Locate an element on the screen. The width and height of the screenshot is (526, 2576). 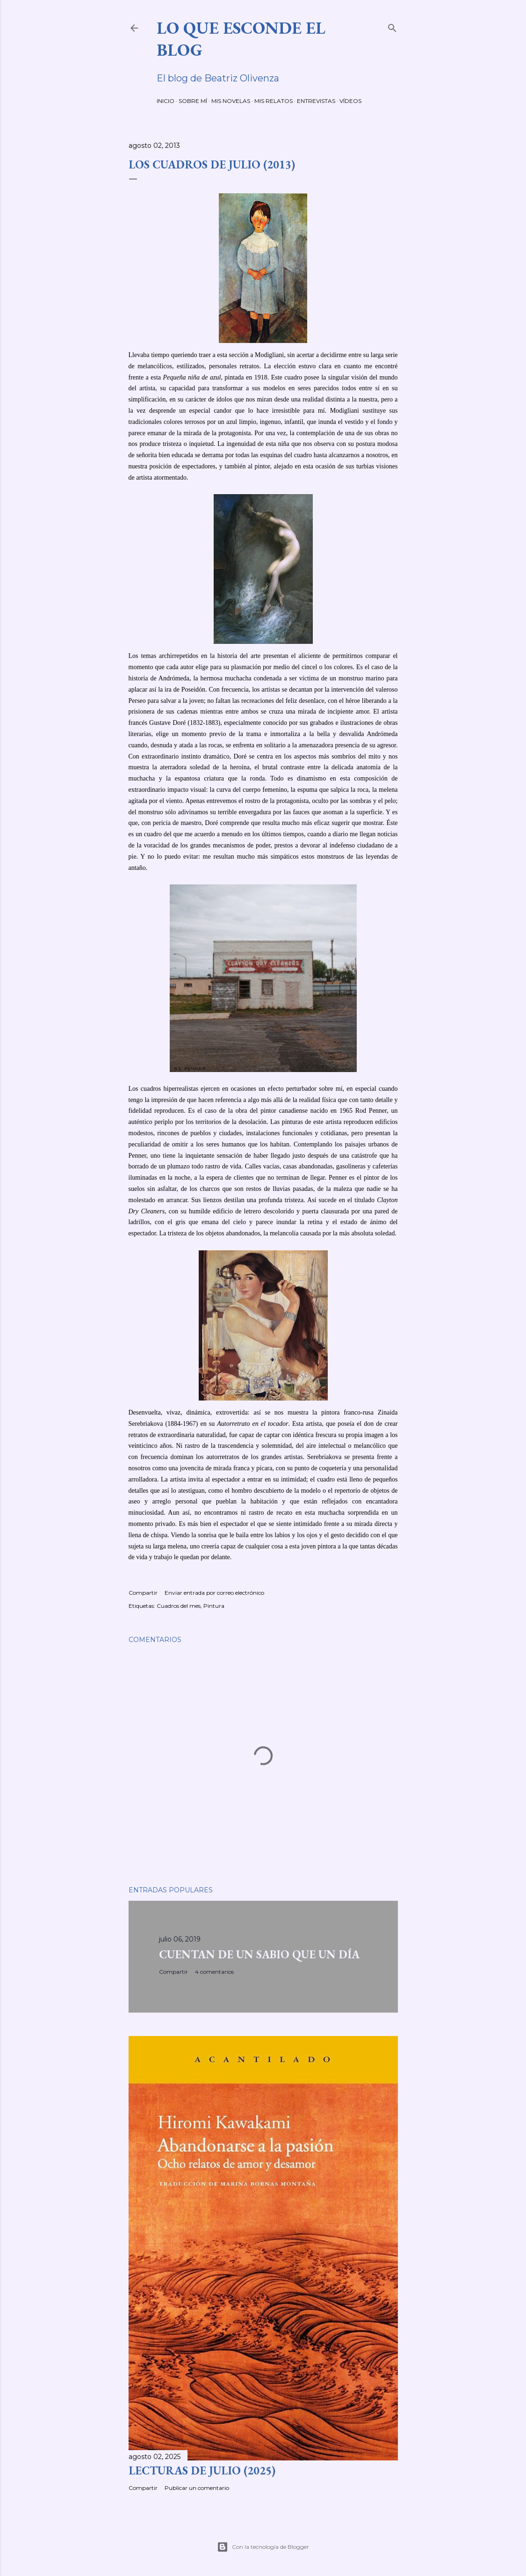
CUENTAN DE UN SABIO QUE UN DÍA is located at coordinates (259, 1954).